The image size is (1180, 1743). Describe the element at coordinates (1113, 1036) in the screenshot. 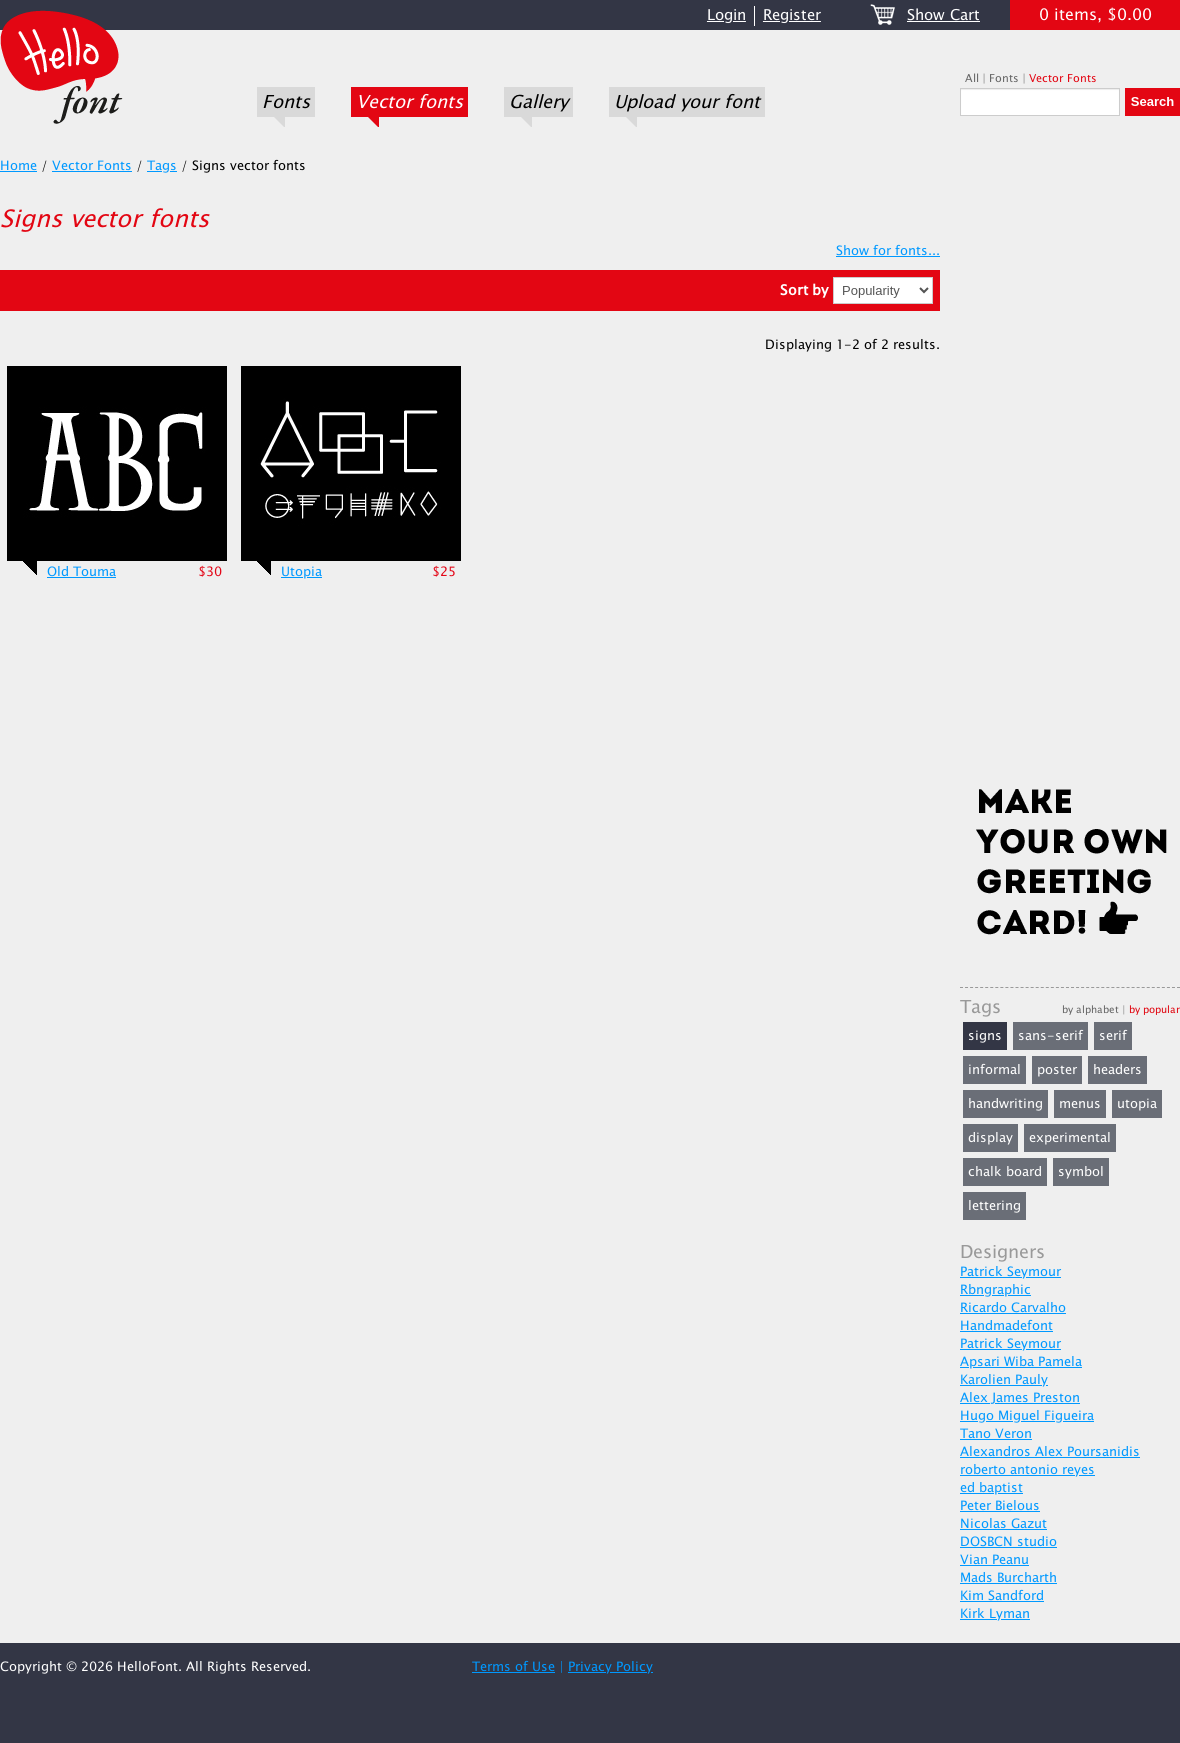

I see `serif` at that location.